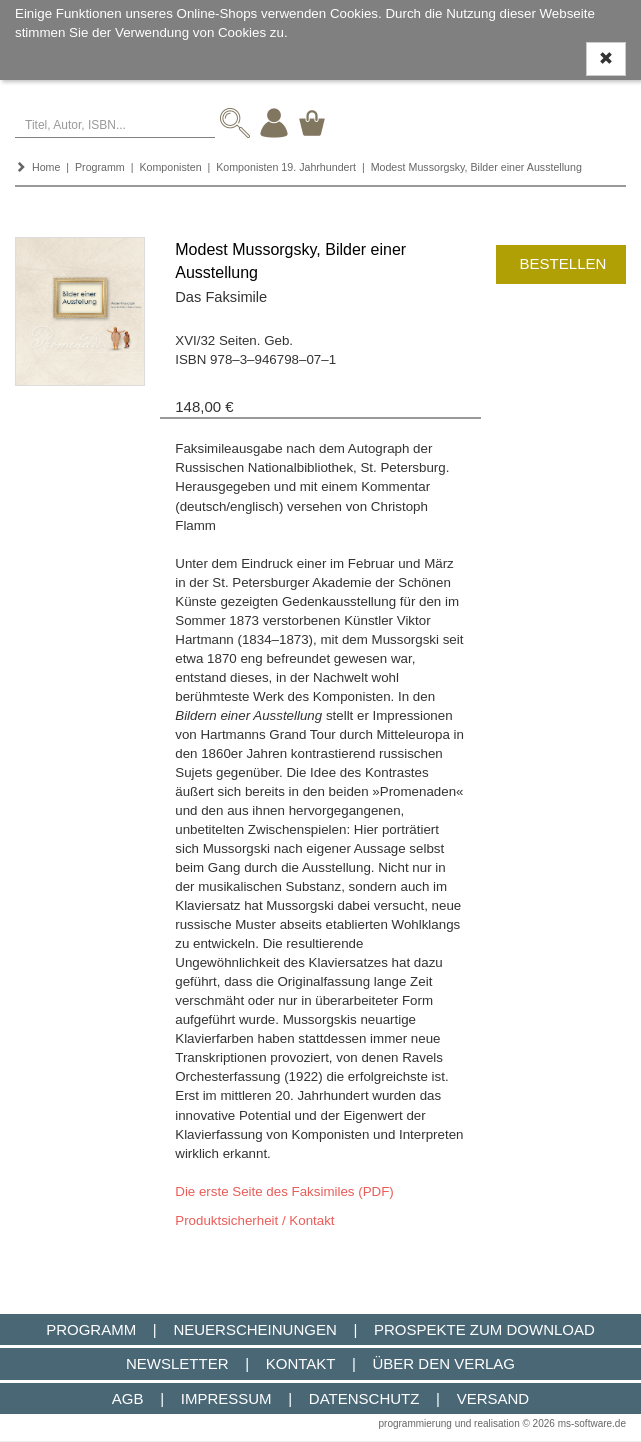 This screenshot has width=641, height=1442. I want to click on Programm, so click(100, 167).